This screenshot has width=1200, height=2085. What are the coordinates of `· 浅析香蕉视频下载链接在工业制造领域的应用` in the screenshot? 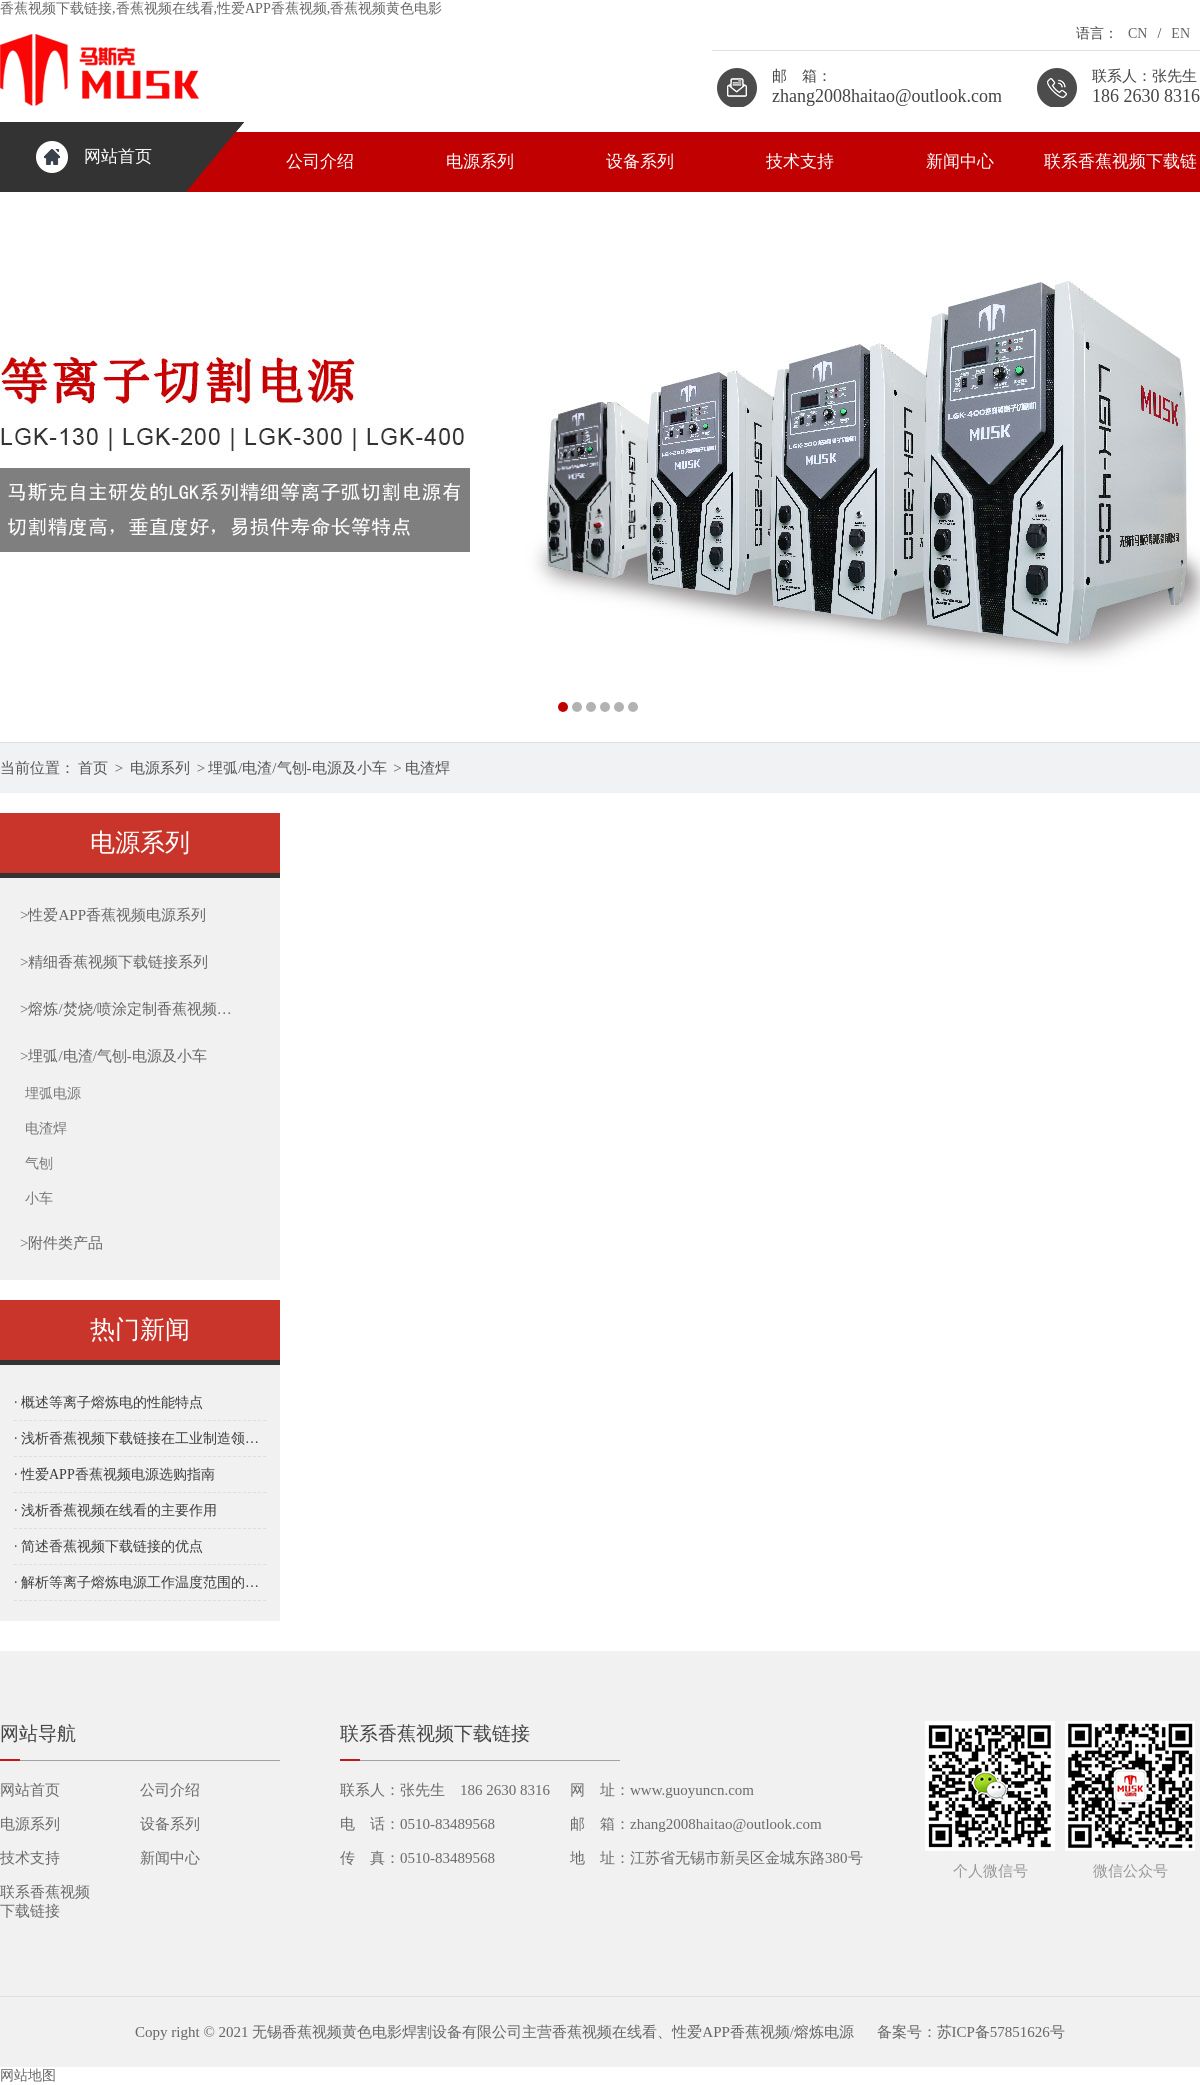 It's located at (140, 1438).